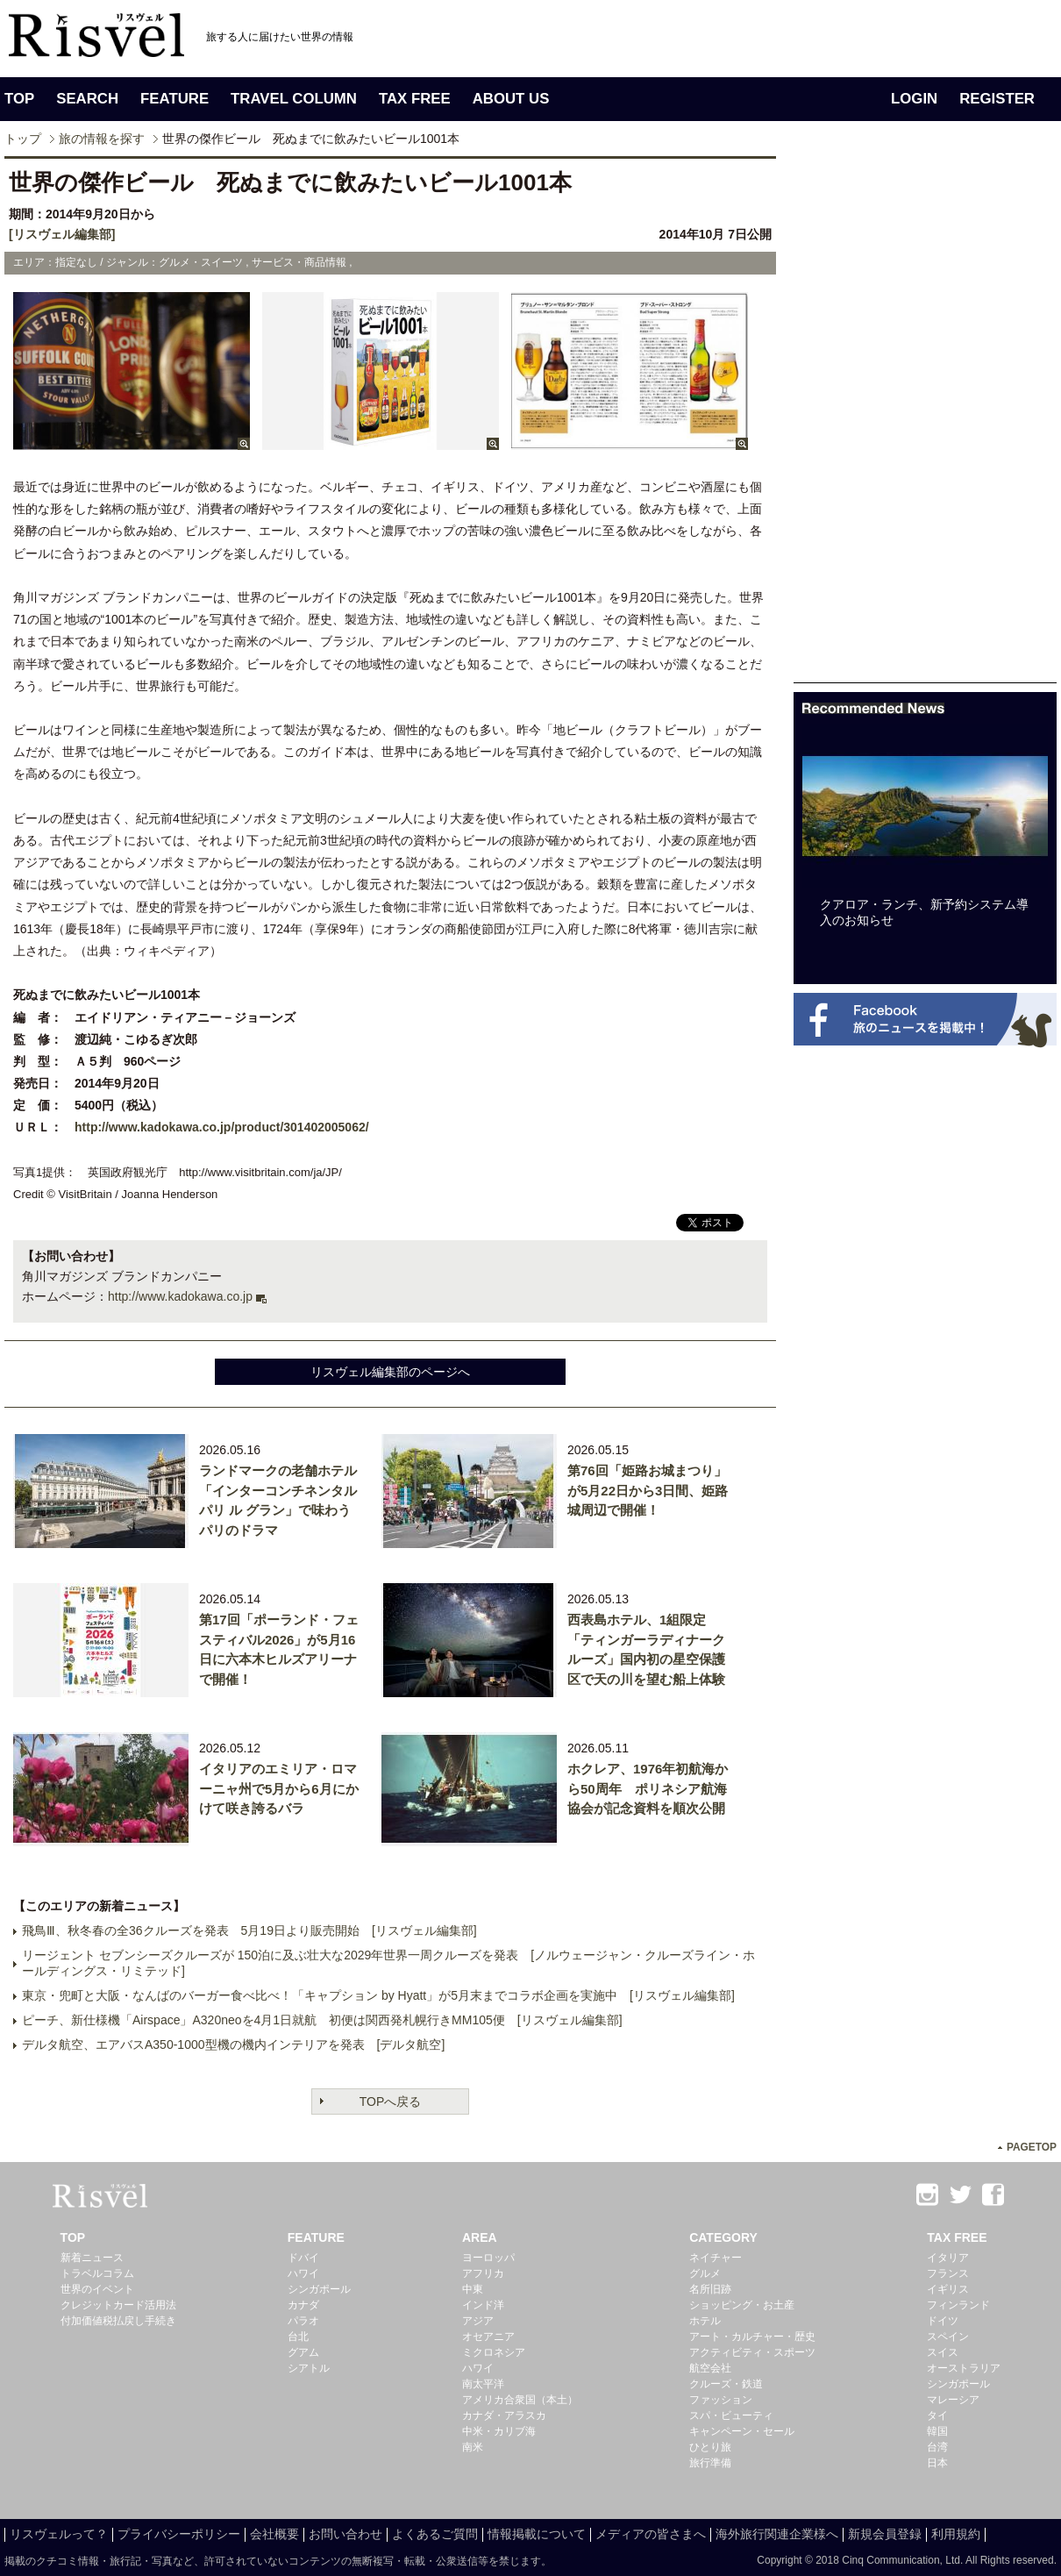 The image size is (1061, 2576). Describe the element at coordinates (118, 2305) in the screenshot. I see `クレジットカード活用法` at that location.